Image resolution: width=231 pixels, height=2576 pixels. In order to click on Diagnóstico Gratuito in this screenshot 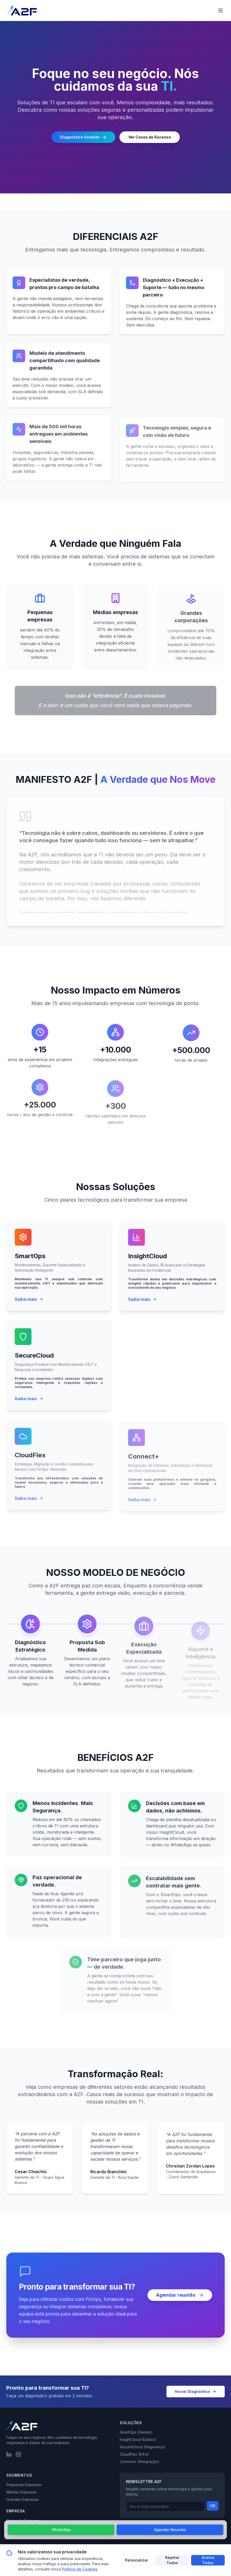, I will do `click(83, 138)`.